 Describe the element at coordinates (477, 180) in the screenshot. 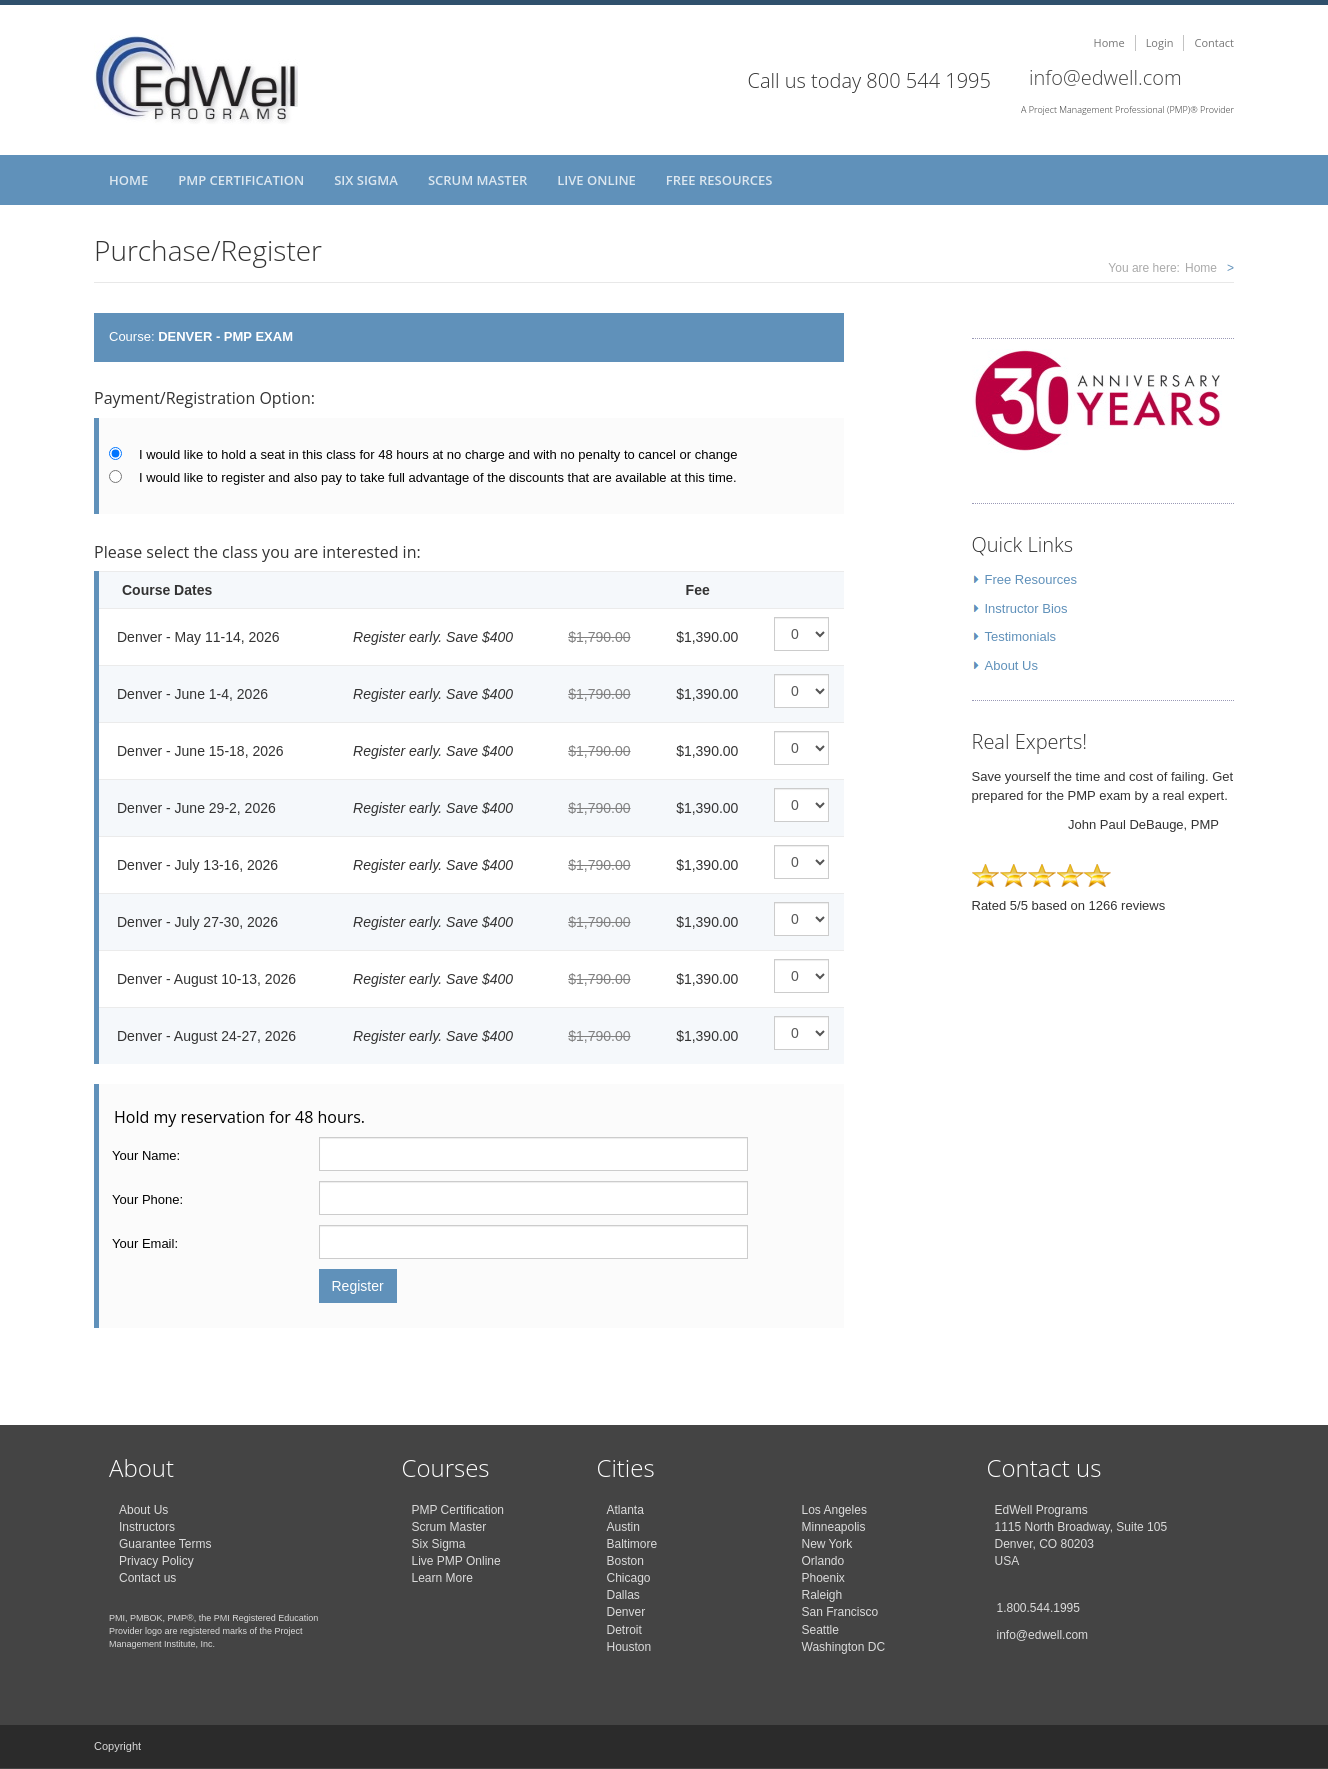

I see `Scrum Master` at that location.